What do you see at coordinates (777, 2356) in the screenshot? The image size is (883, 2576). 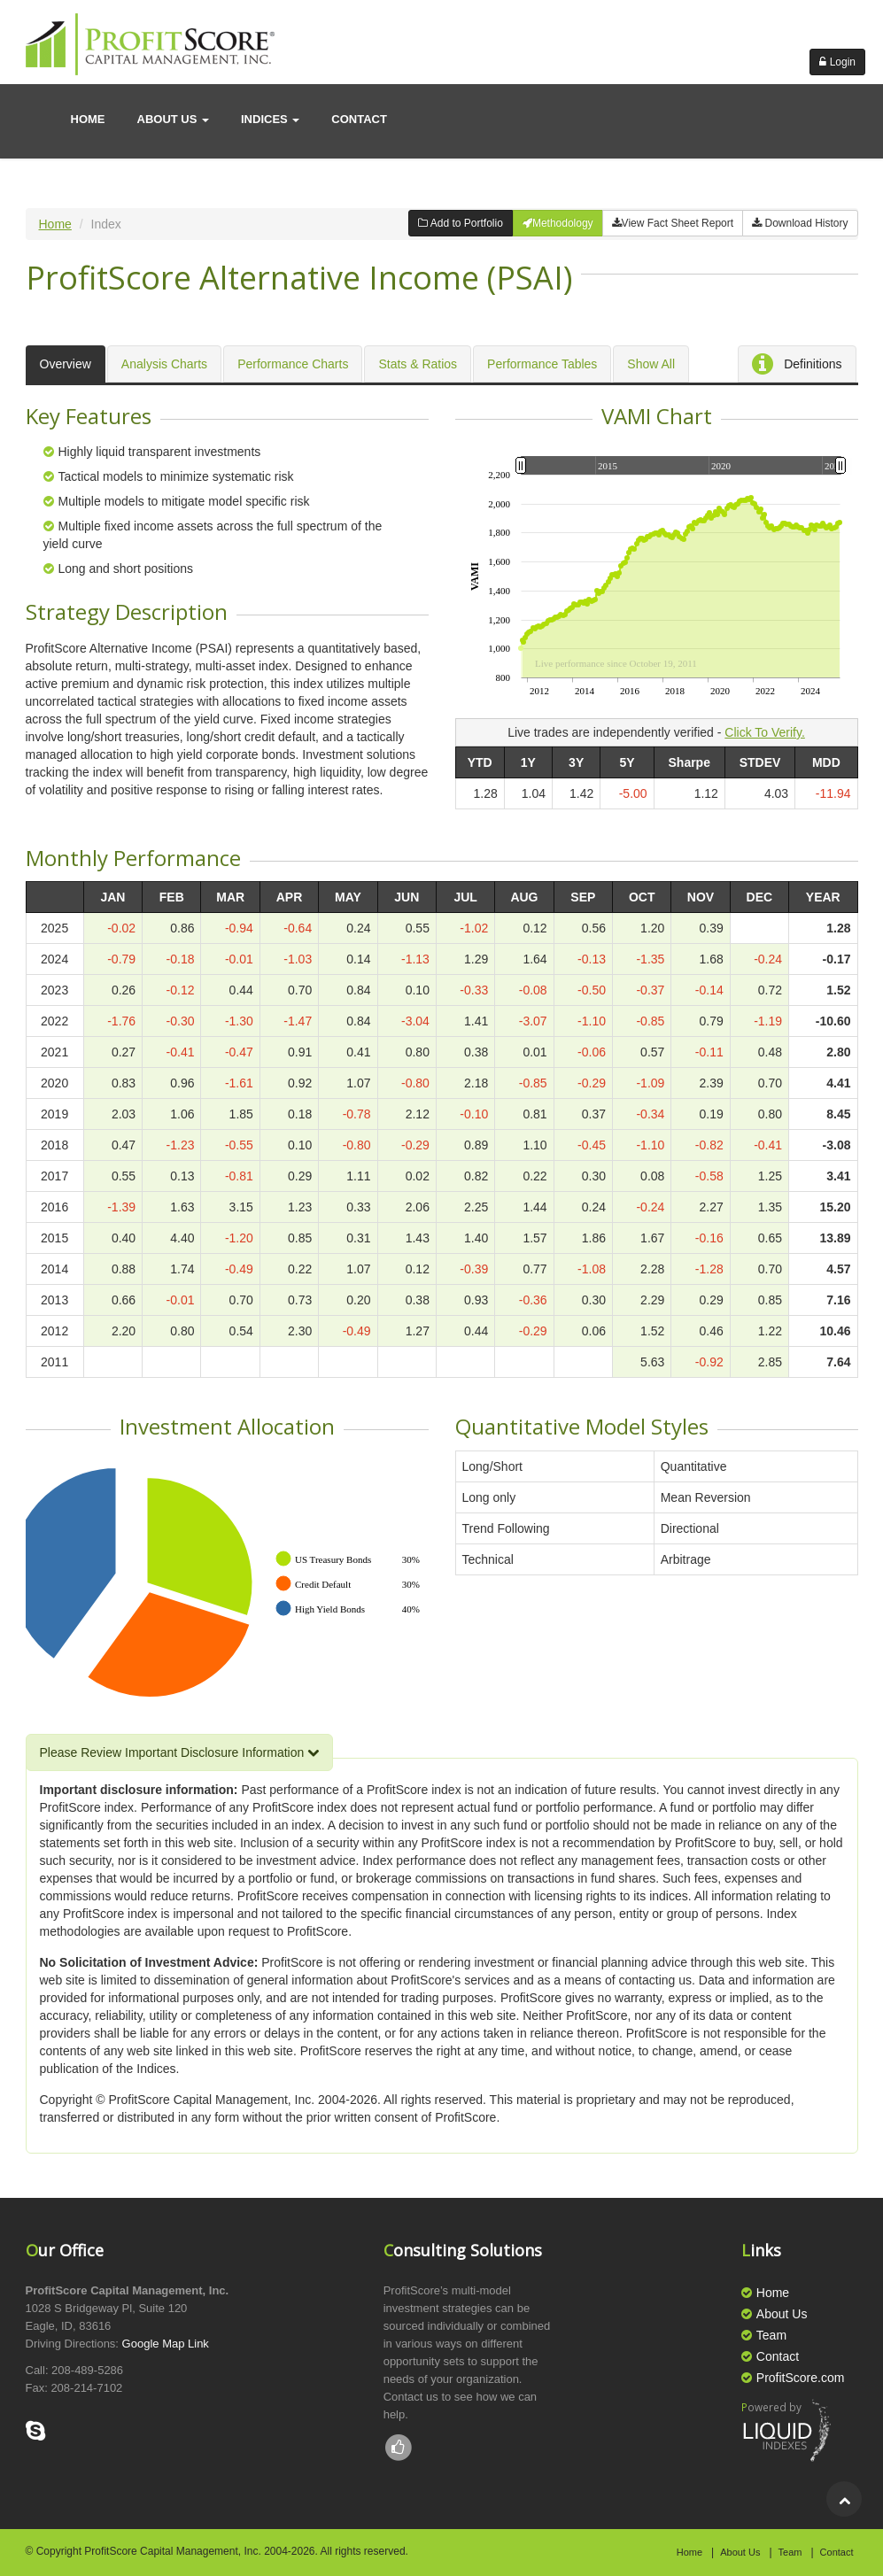 I see `Contact` at bounding box center [777, 2356].